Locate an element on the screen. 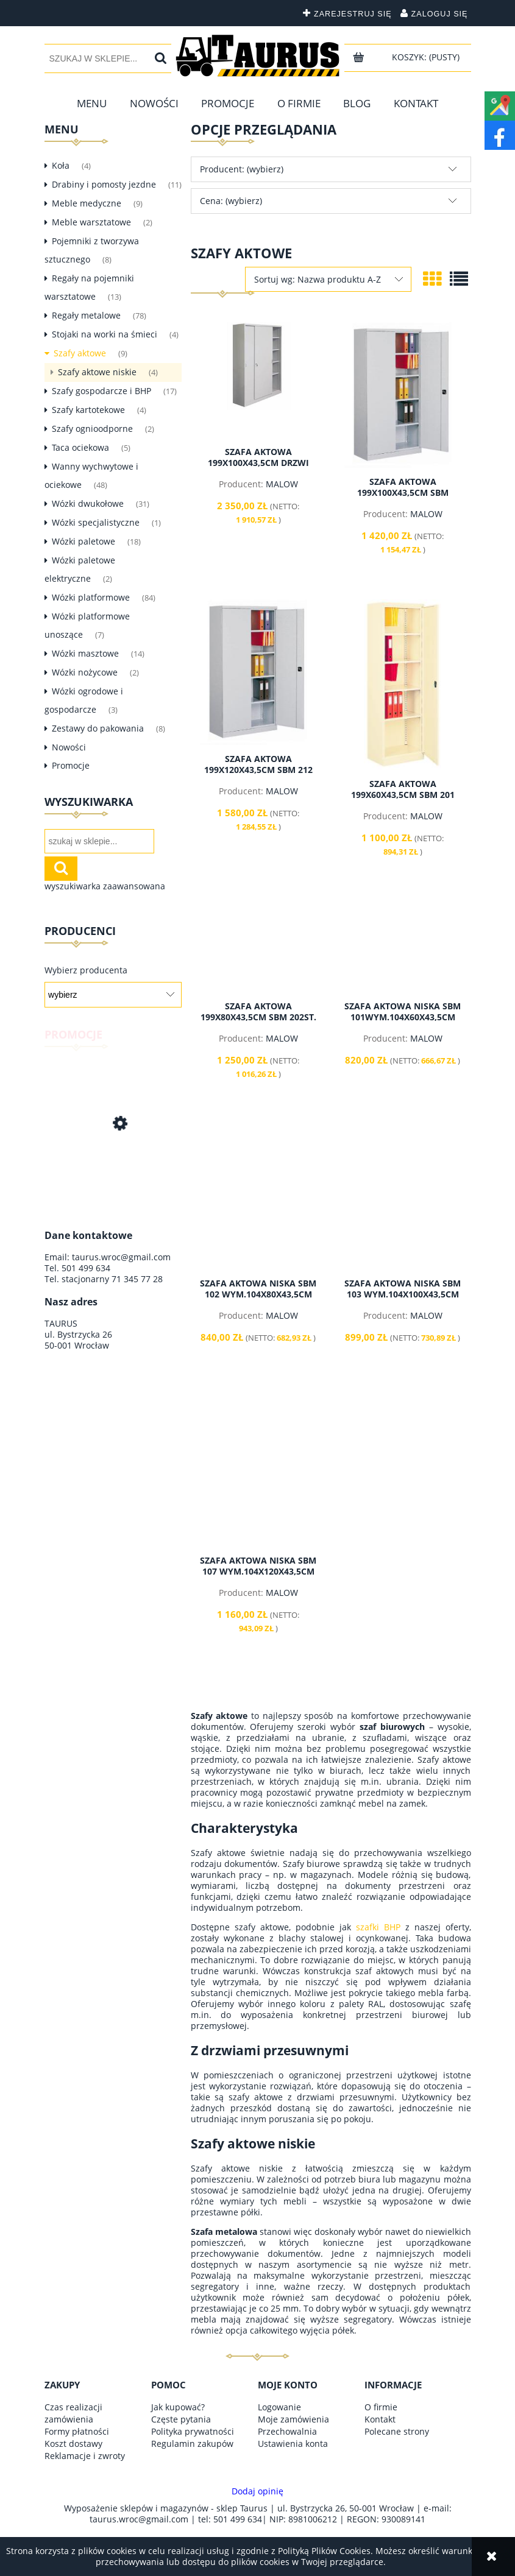 The width and height of the screenshot is (515, 2576). Drabiny i pomosty jezdne [Drabiny i pomosty jezdne 11] is located at coordinates (104, 184).